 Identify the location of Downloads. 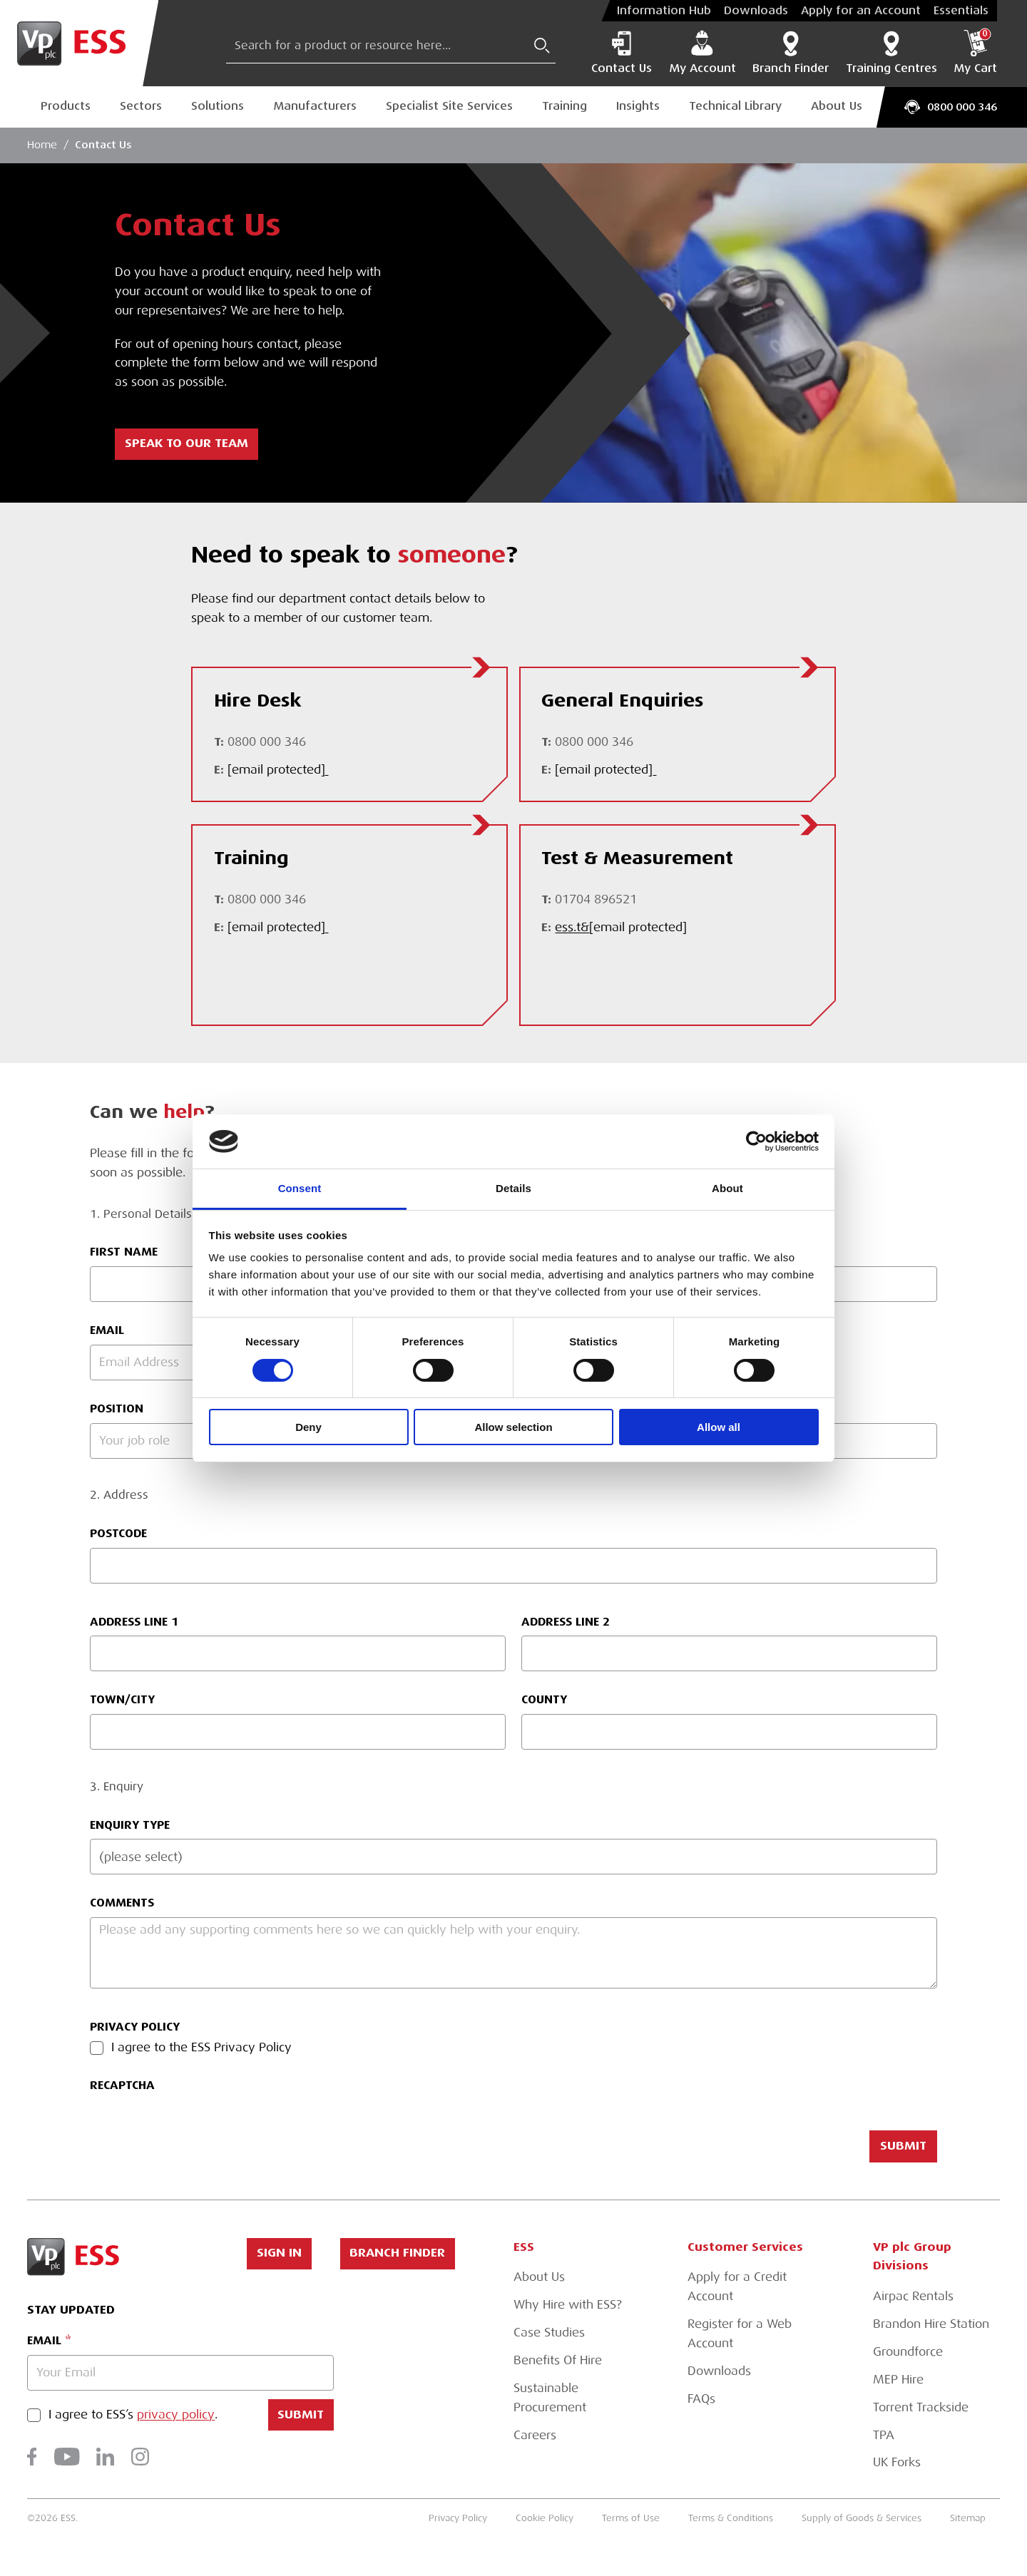
(756, 10).